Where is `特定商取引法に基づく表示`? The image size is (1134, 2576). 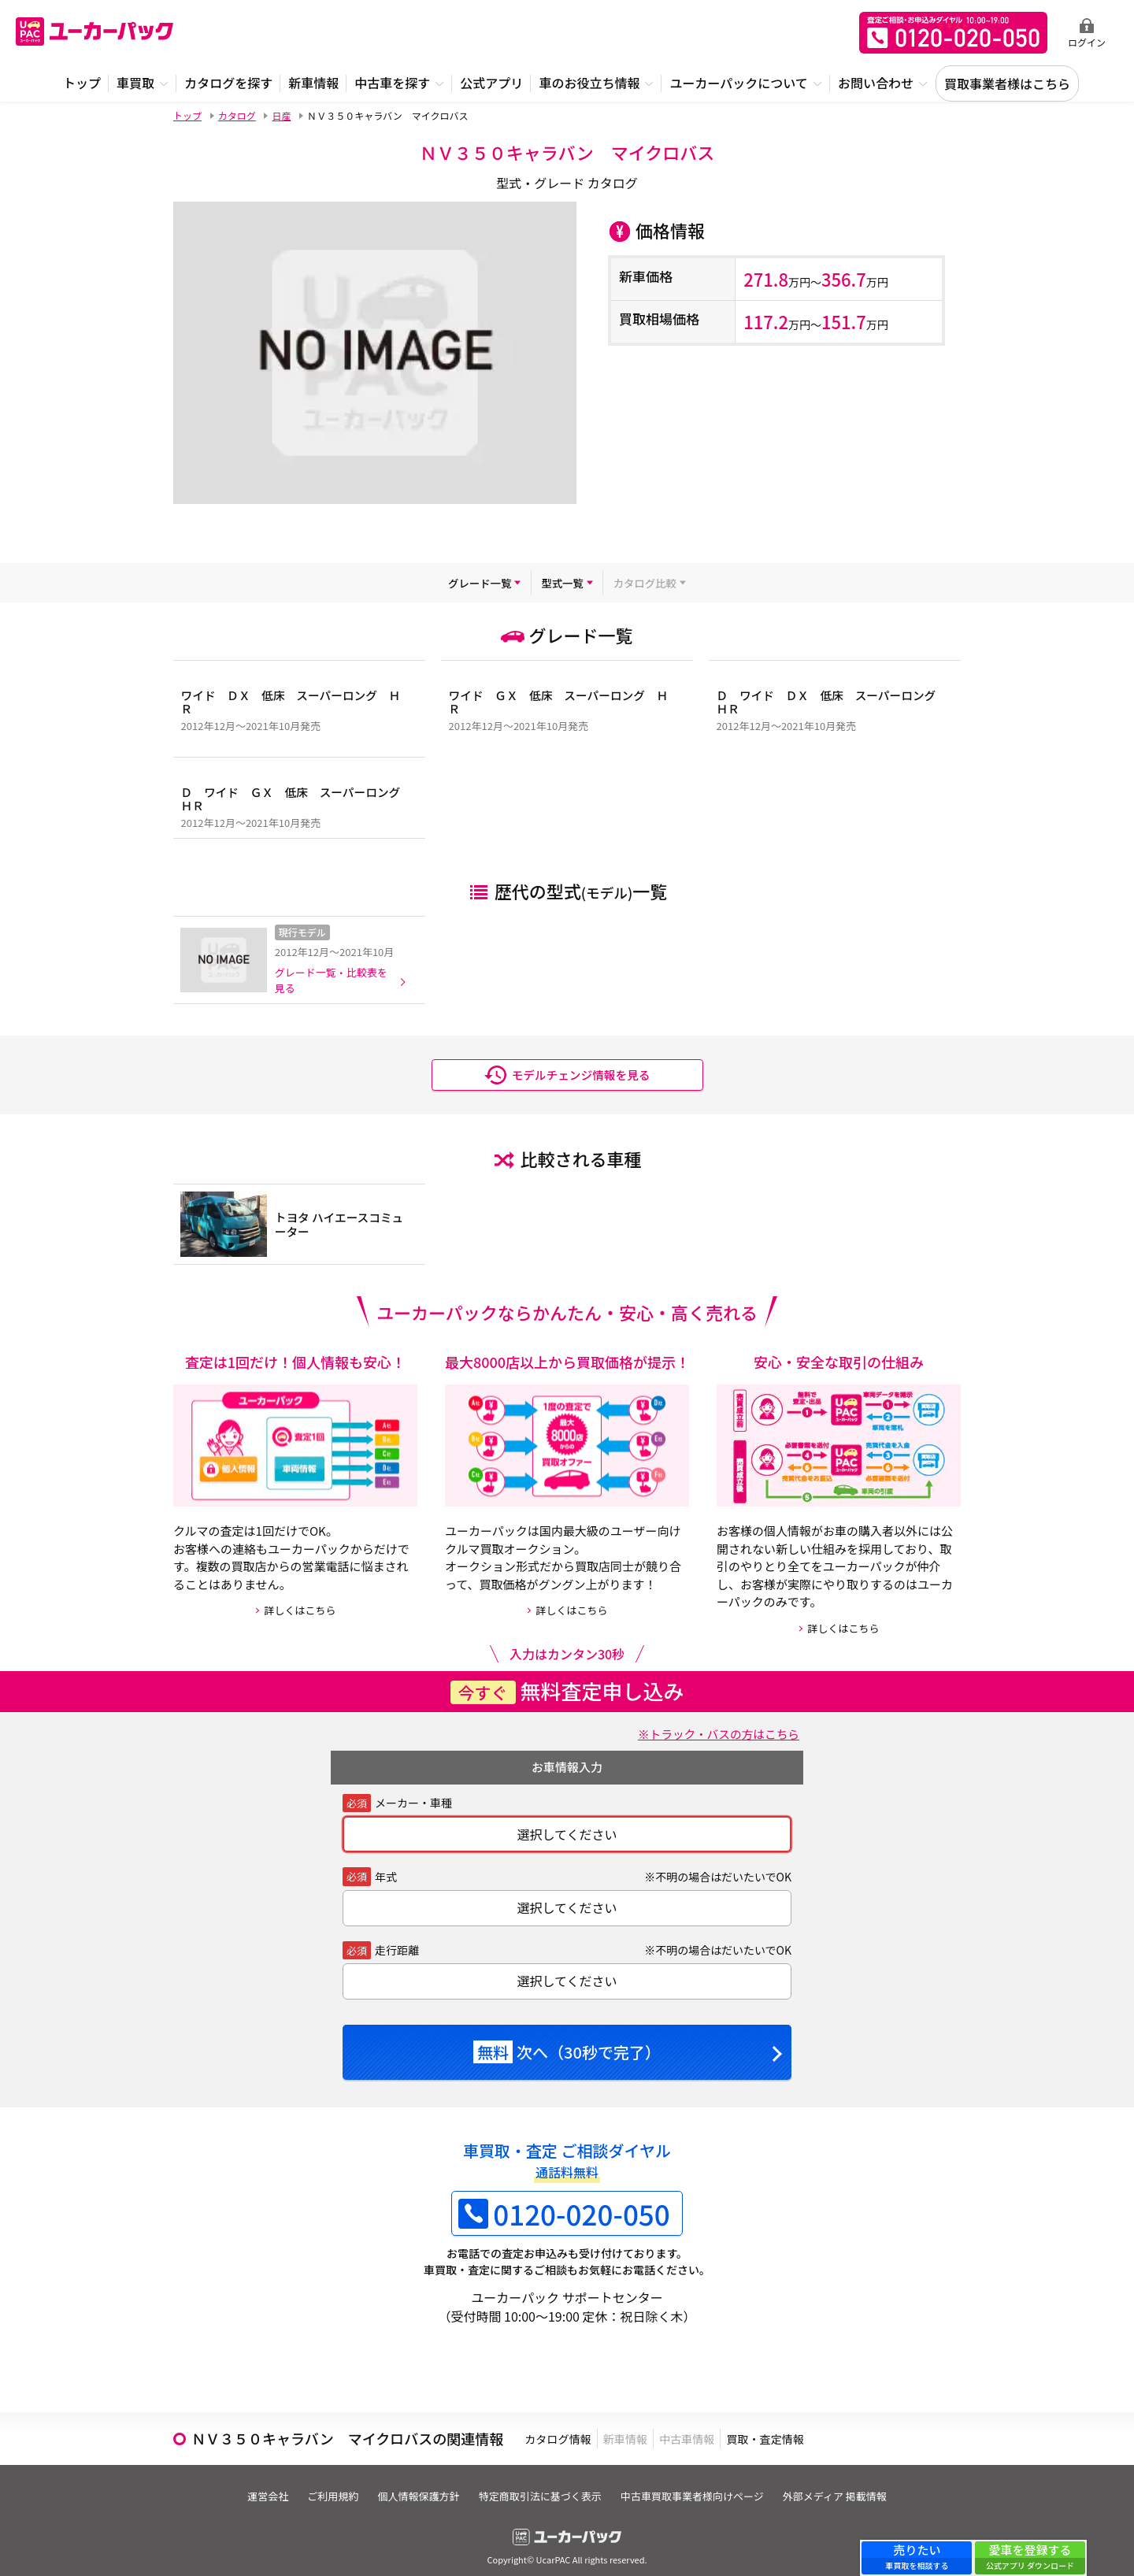 特定商取引法に基づく表示 is located at coordinates (543, 2482).